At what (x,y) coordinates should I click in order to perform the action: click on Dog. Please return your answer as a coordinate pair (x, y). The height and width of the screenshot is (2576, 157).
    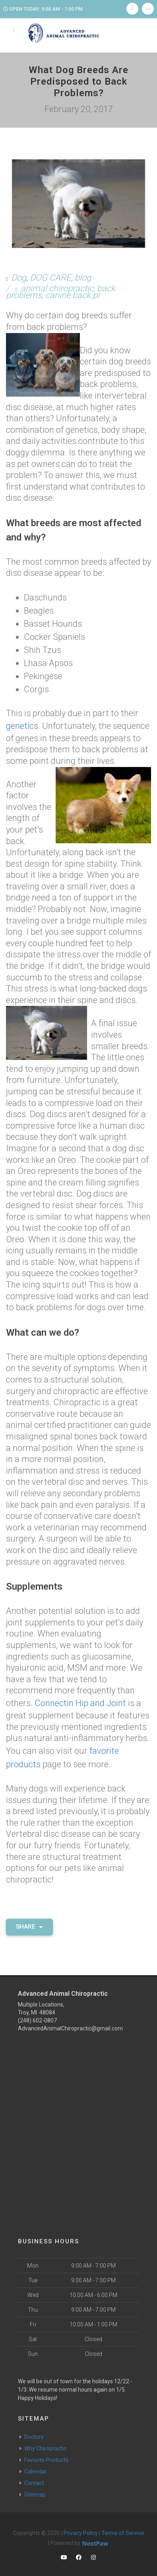
    Looking at the image, I should click on (18, 278).